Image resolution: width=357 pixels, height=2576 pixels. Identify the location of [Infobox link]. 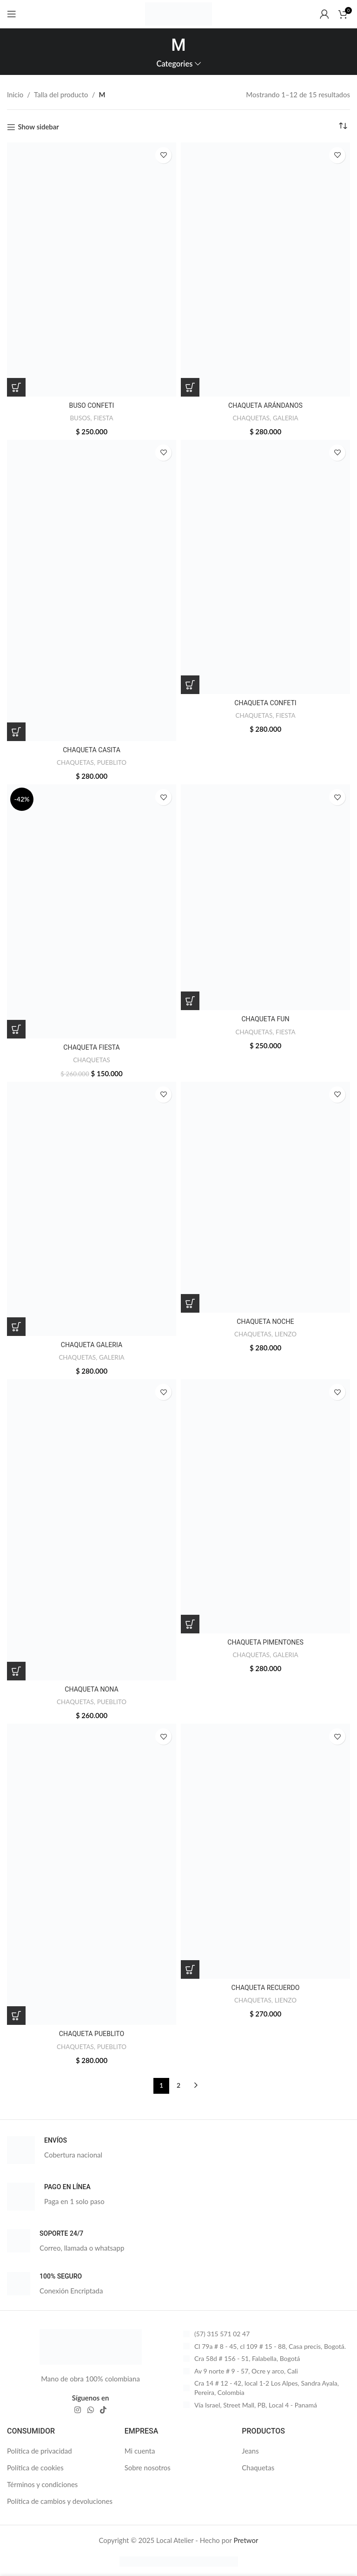
(178, 2150).